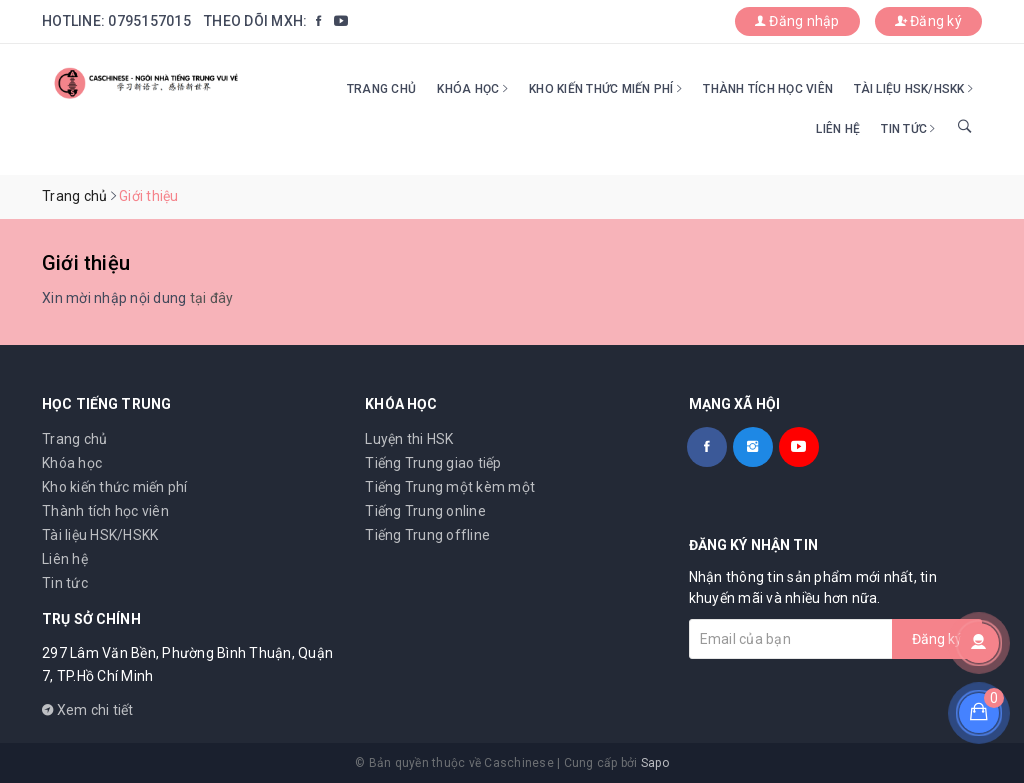  Describe the element at coordinates (425, 511) in the screenshot. I see `Tiếng Trung online` at that location.